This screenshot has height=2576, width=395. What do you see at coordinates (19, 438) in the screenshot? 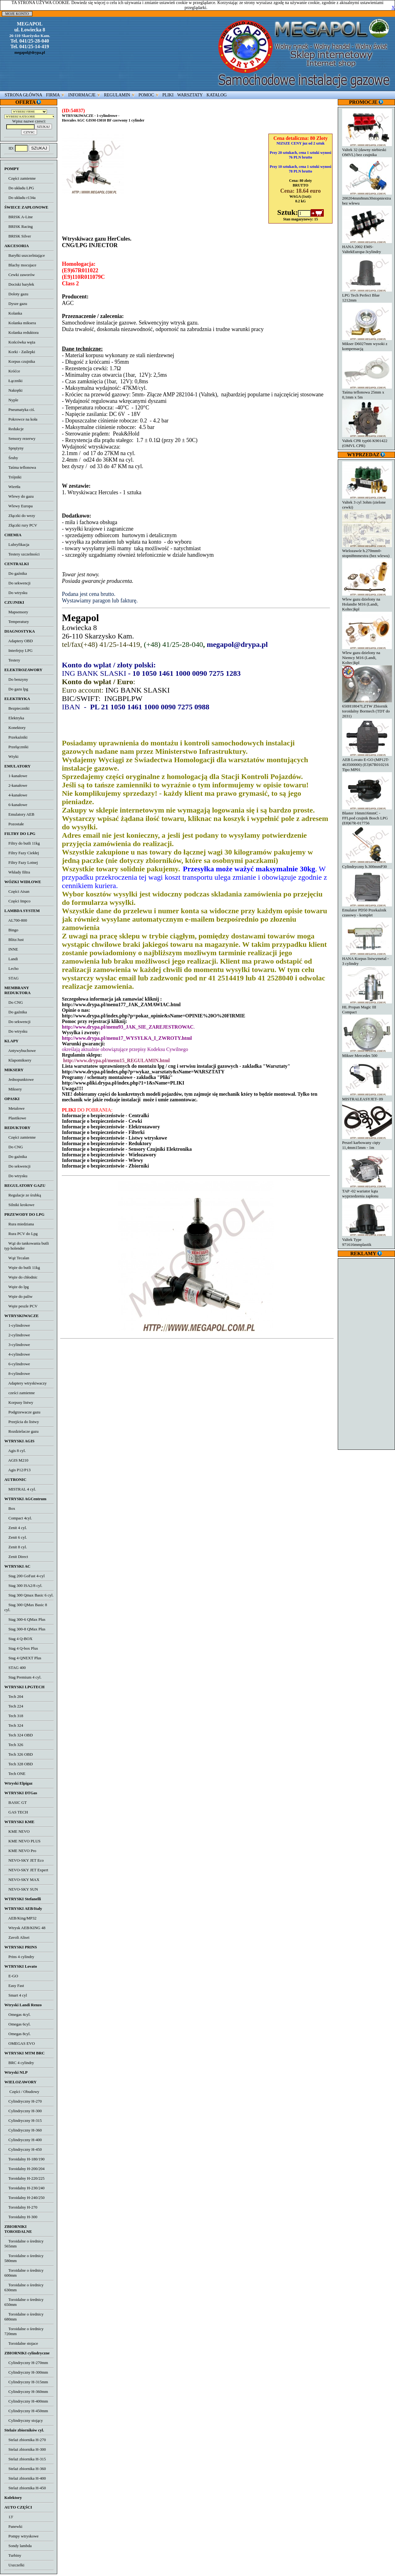
I see `Sensory rezerwy` at bounding box center [19, 438].